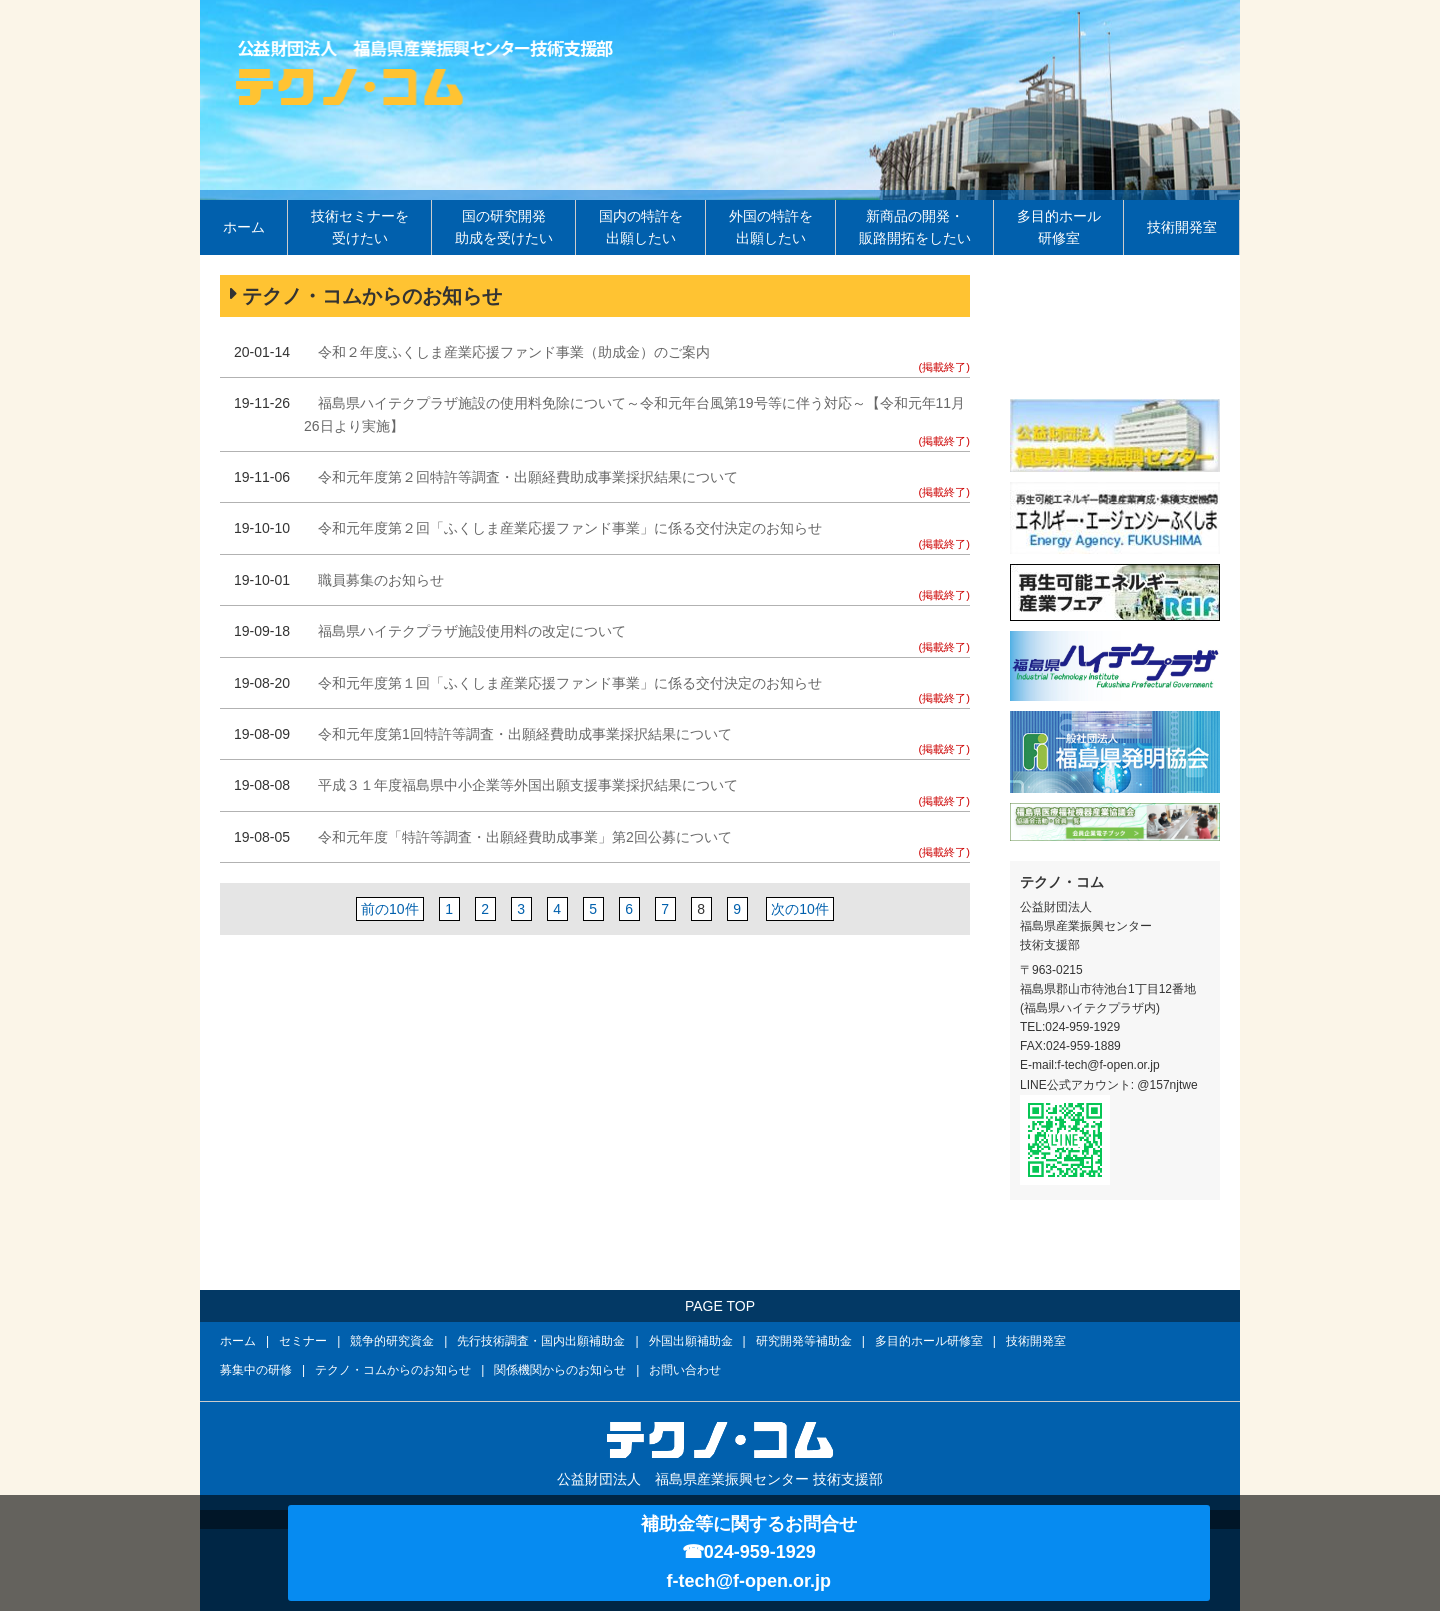  Describe the element at coordinates (392, 1341) in the screenshot. I see `競争的研究資金` at that location.